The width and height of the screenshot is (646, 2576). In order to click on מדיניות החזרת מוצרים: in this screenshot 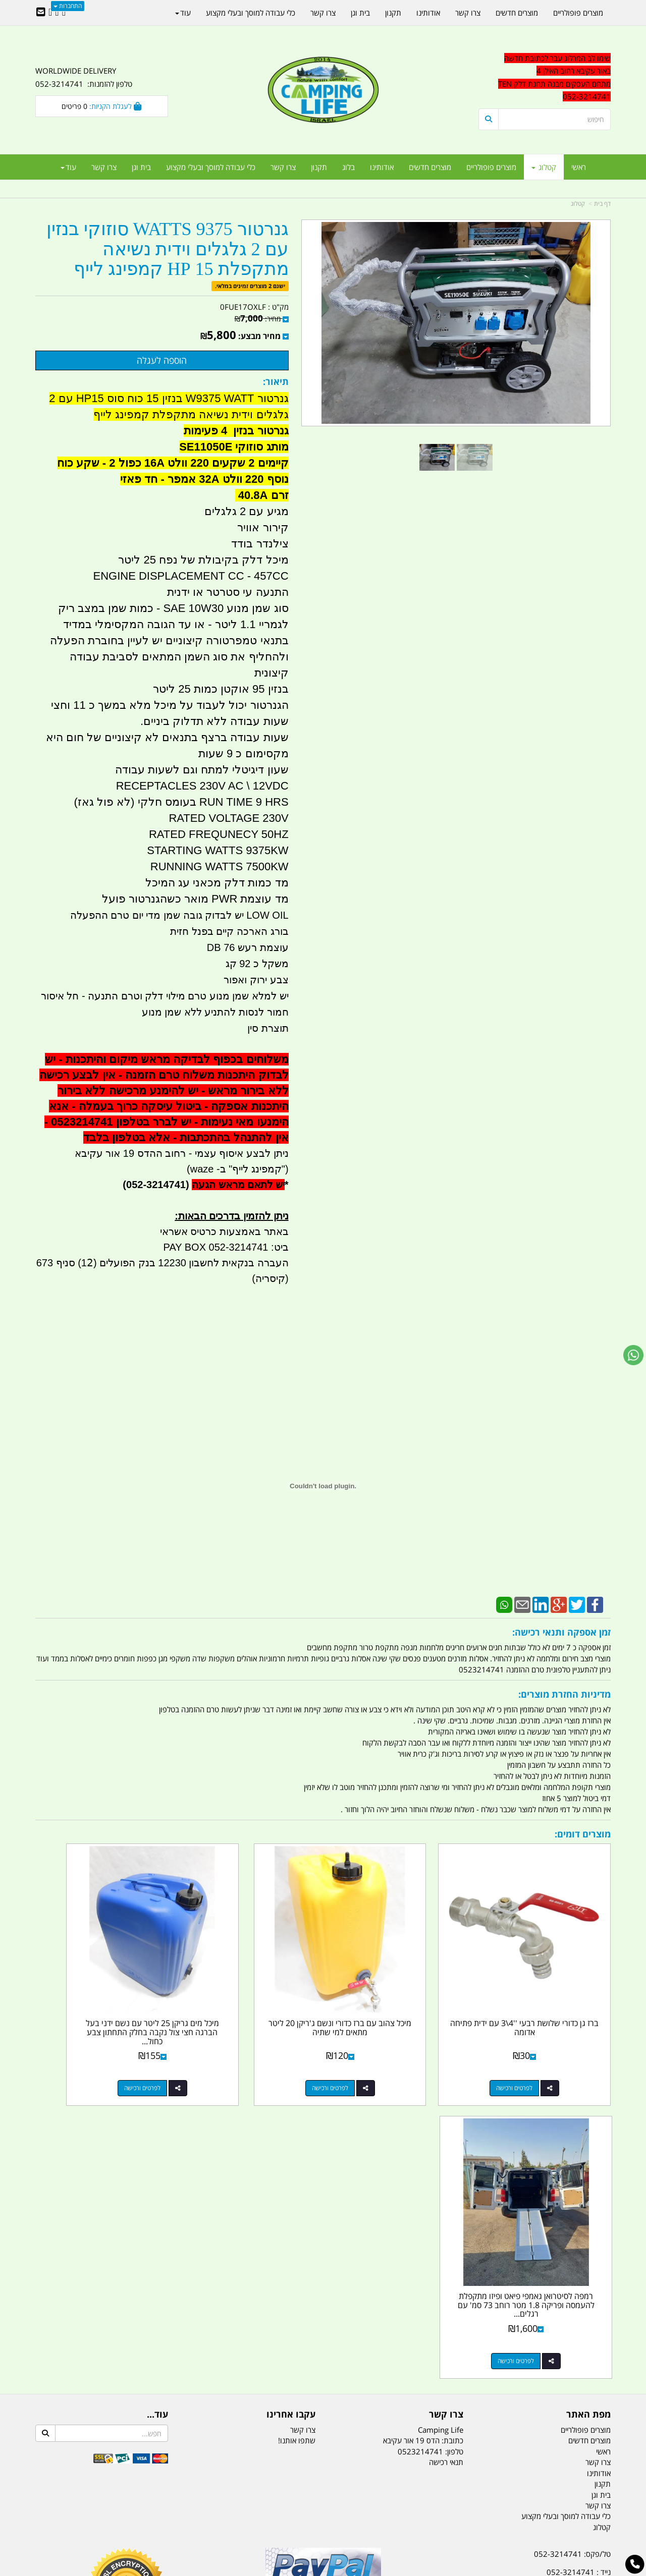, I will do `click(564, 1694)`.